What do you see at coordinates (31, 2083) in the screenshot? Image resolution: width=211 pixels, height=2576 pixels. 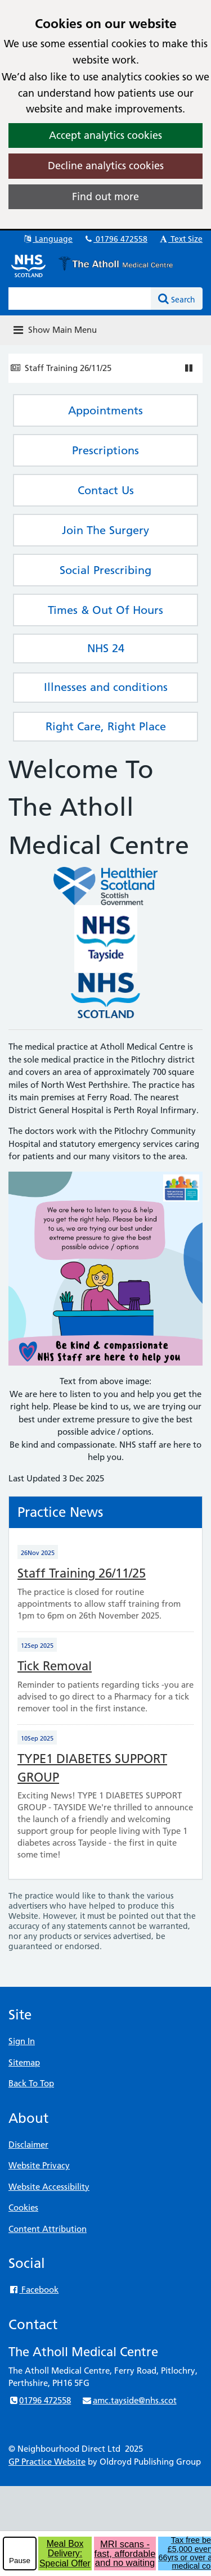 I see `Back To Top` at bounding box center [31, 2083].